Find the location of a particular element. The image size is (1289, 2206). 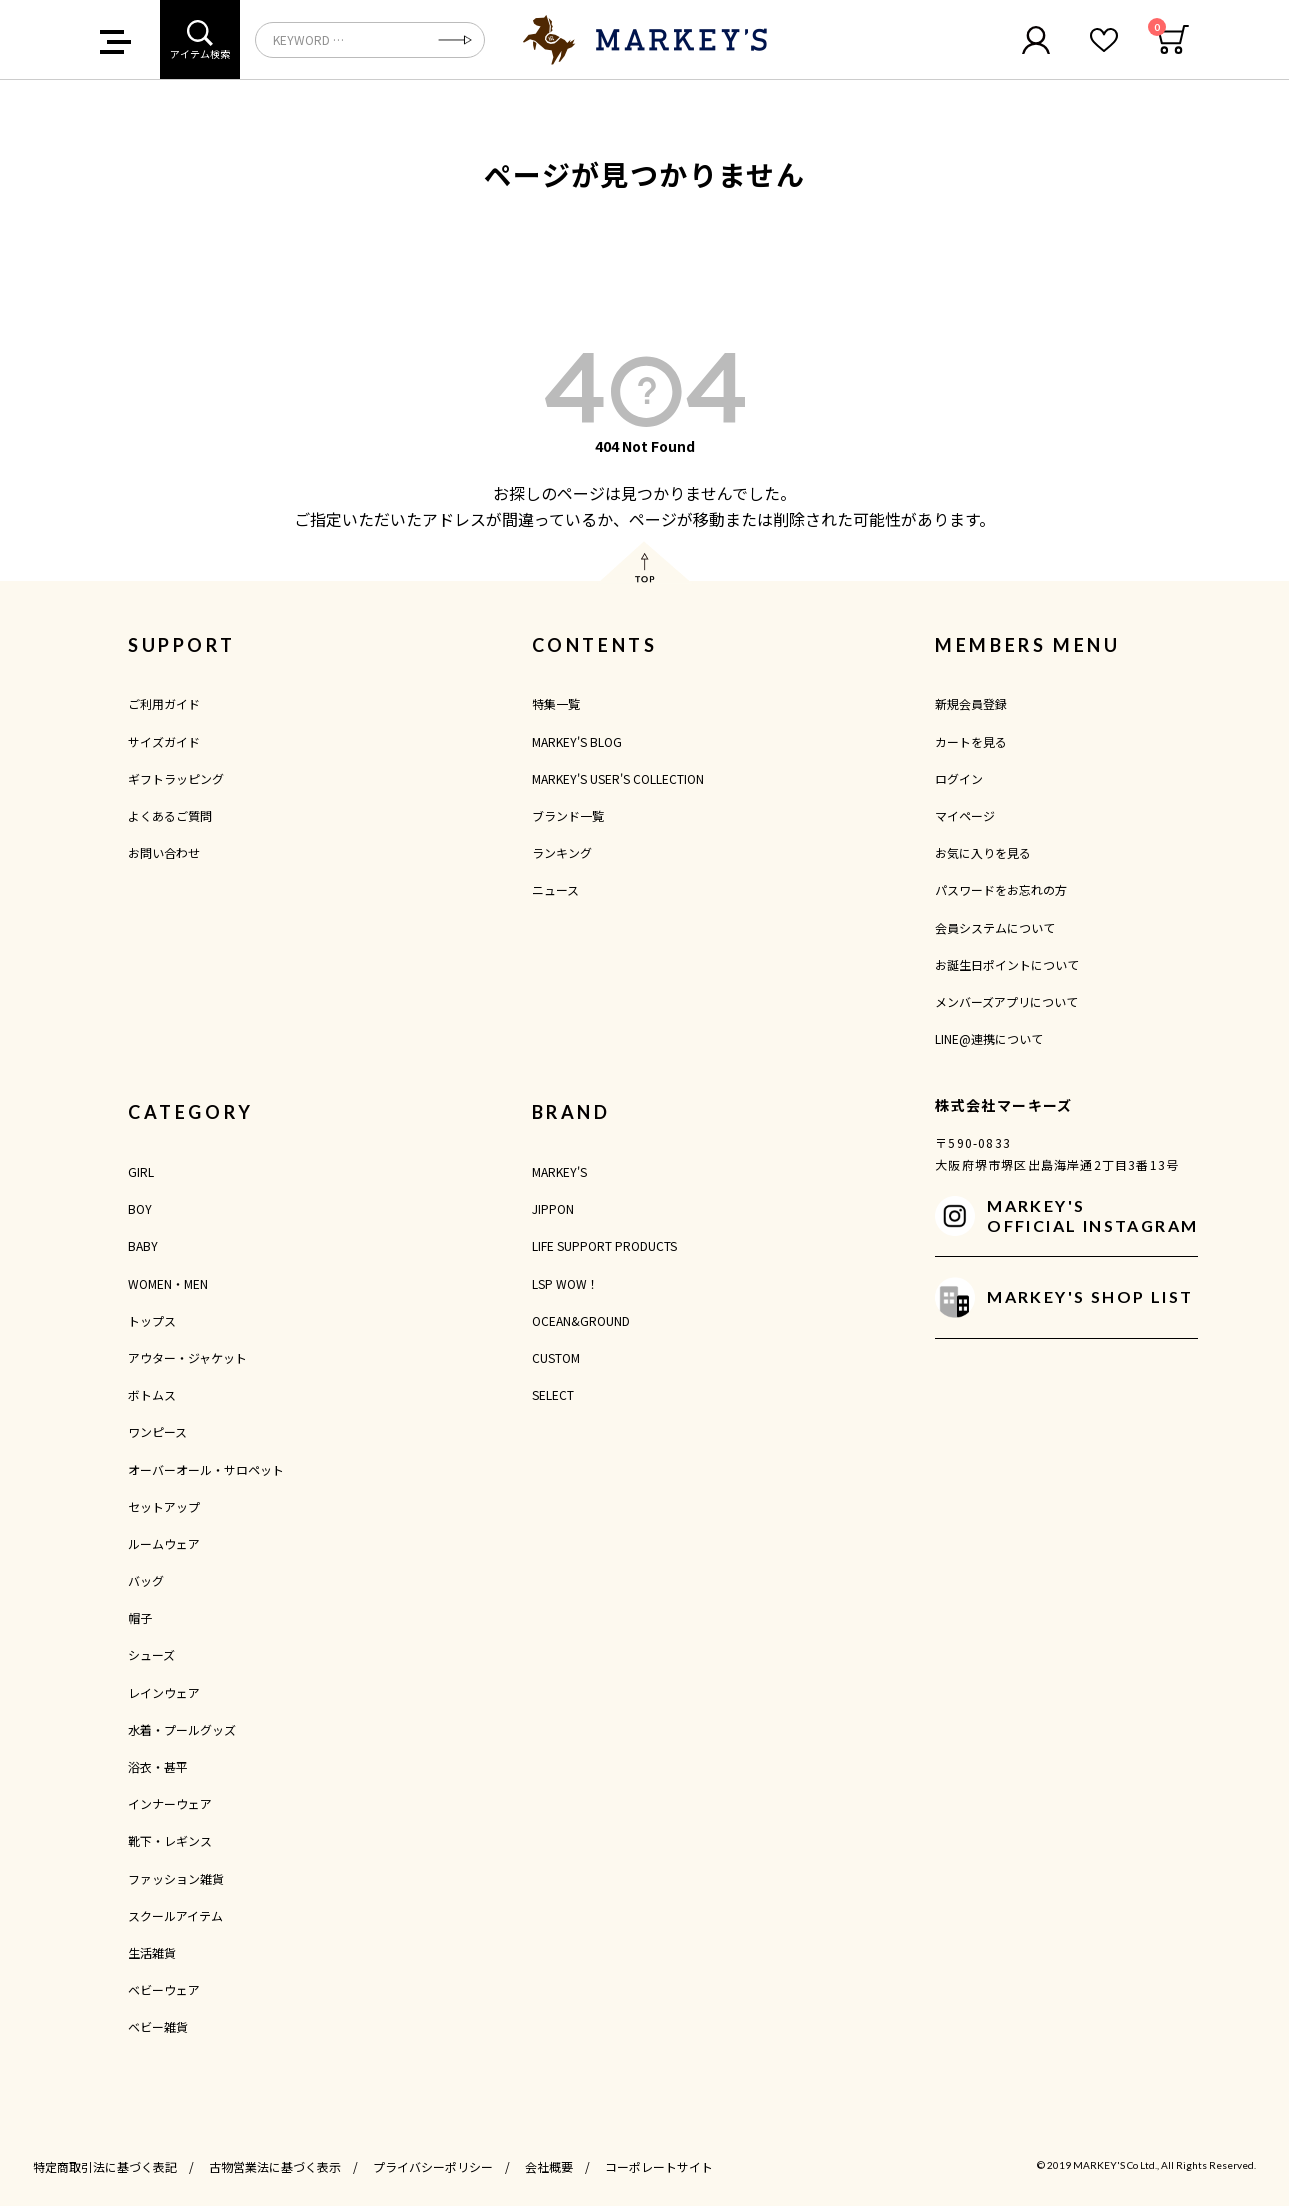

セットアップ is located at coordinates (164, 1506).